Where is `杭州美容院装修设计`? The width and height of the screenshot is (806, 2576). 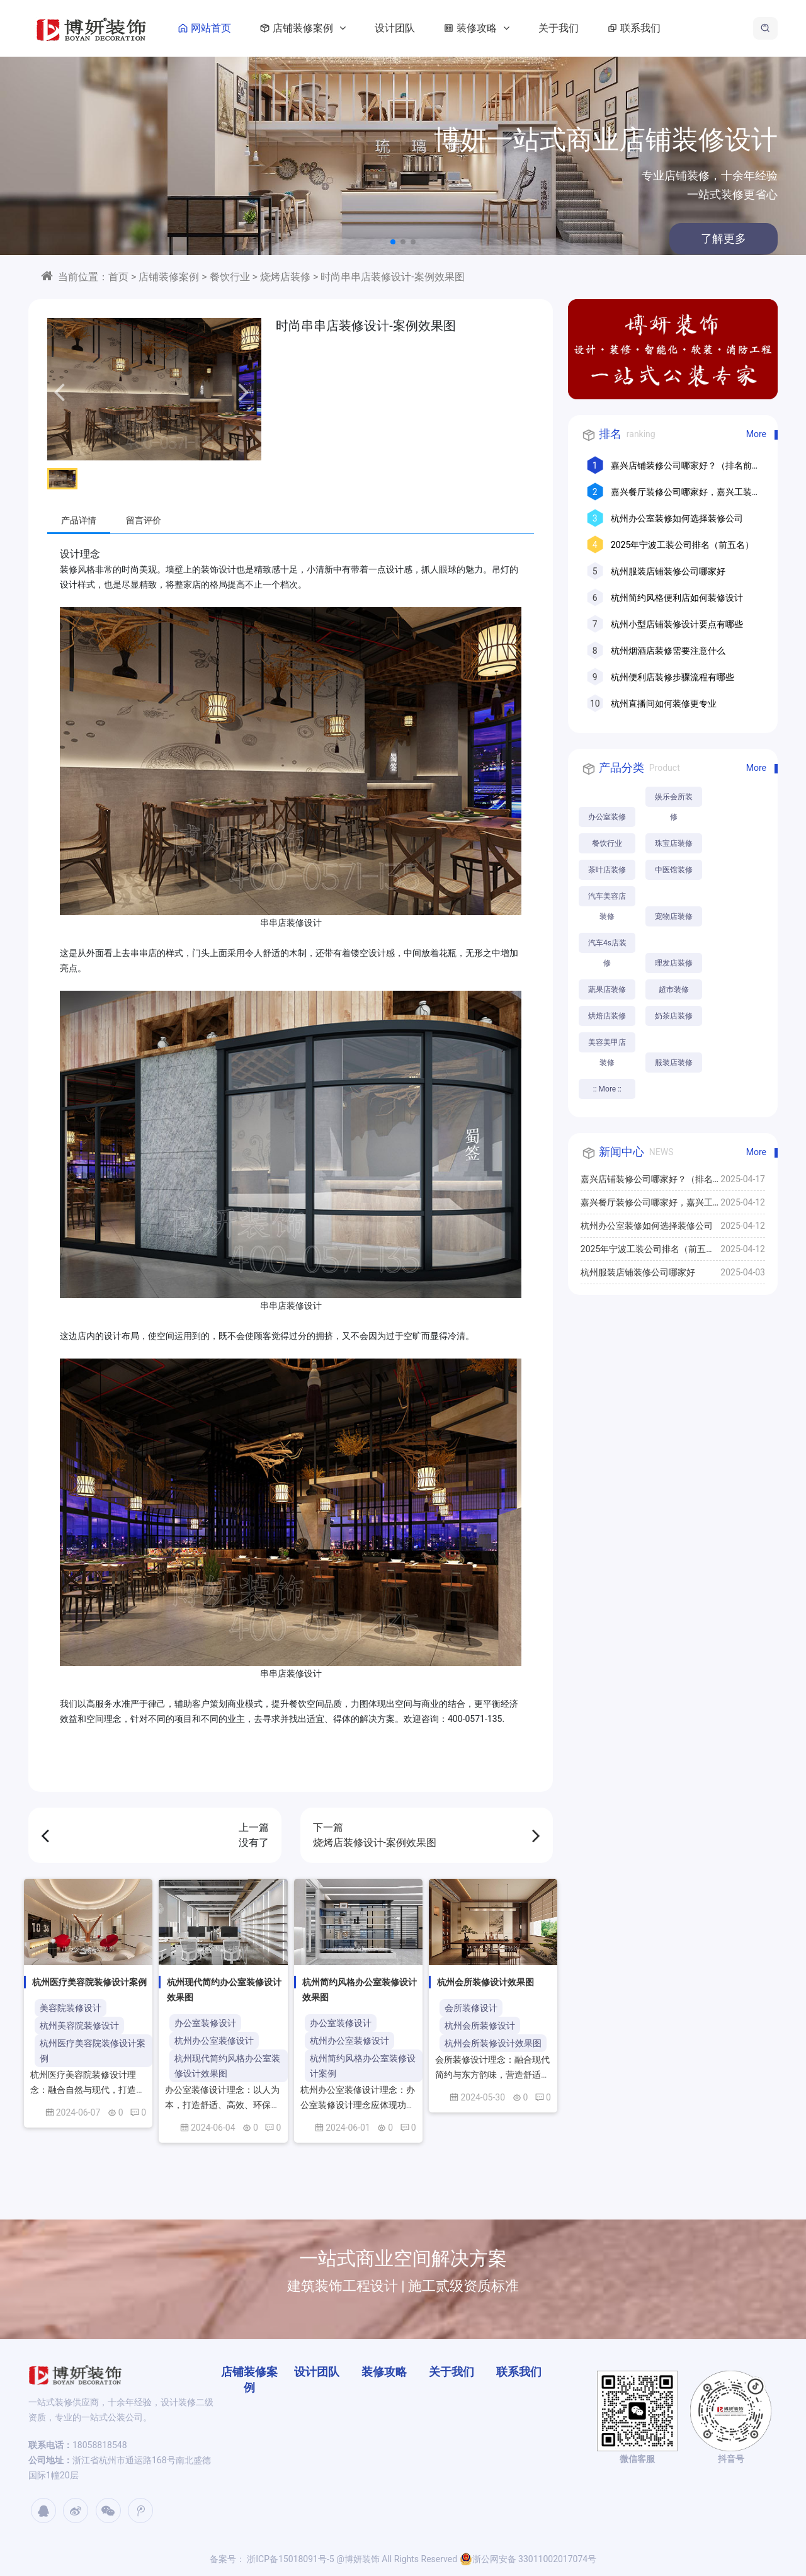 杭州美容院装修设计 is located at coordinates (79, 2025).